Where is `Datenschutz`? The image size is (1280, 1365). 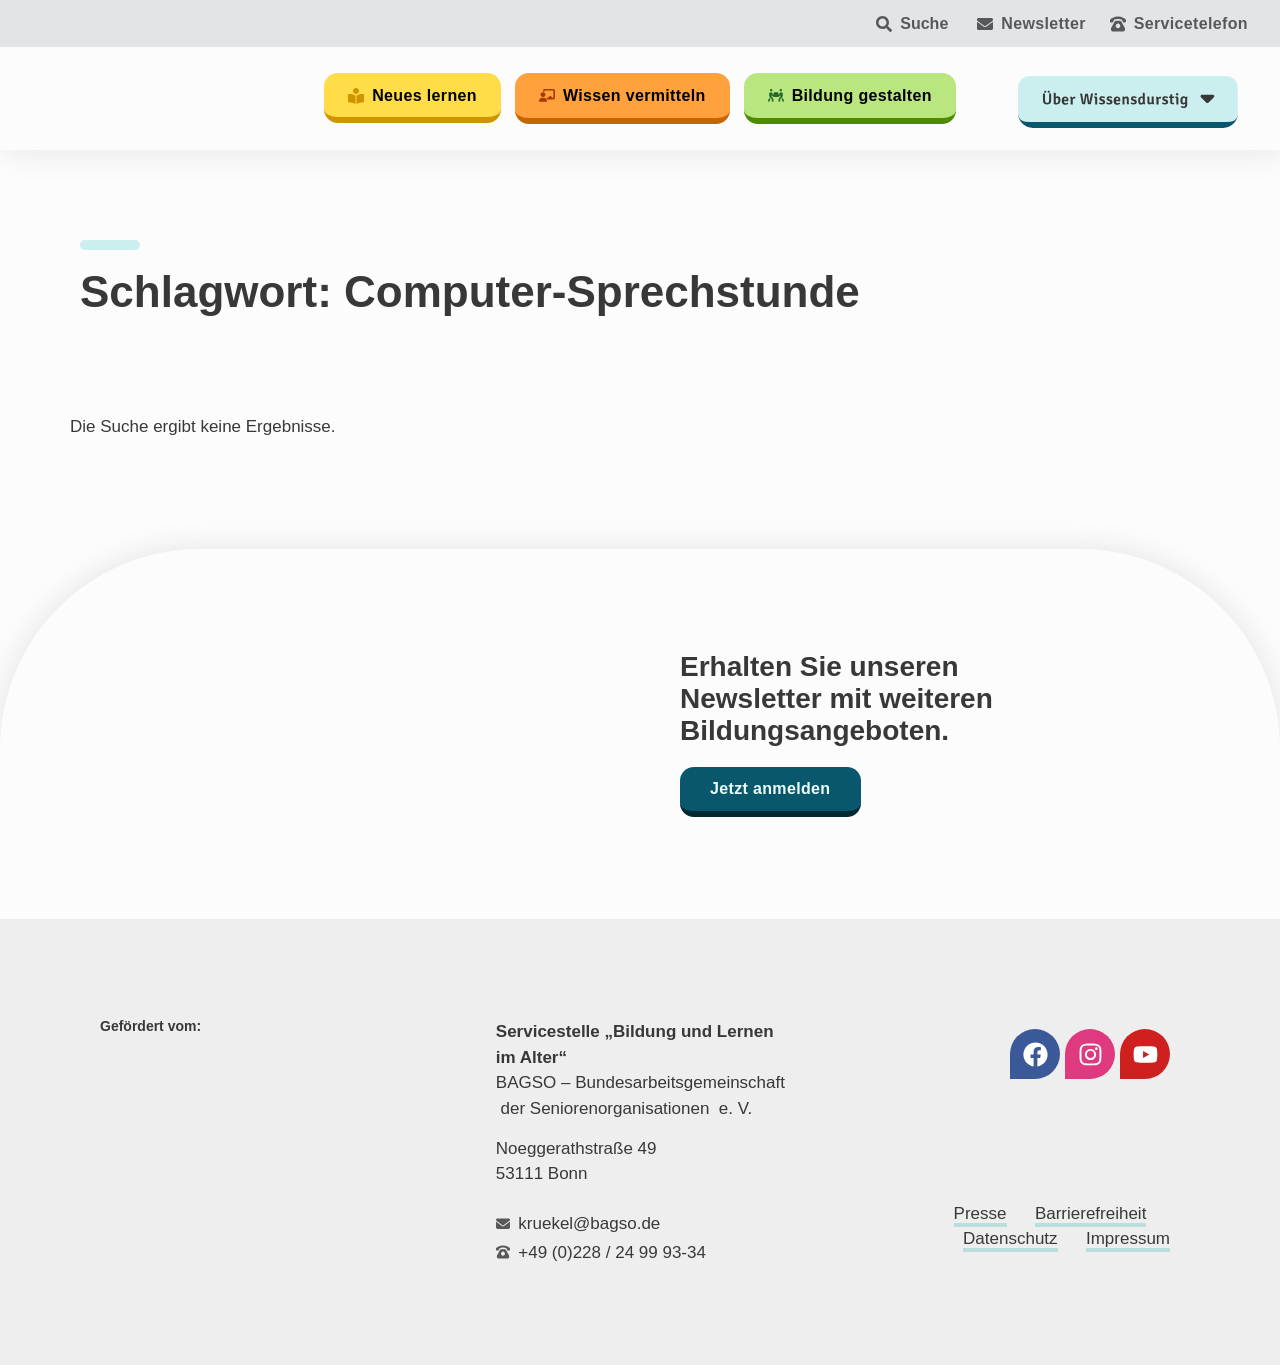 Datenschutz is located at coordinates (1010, 1238).